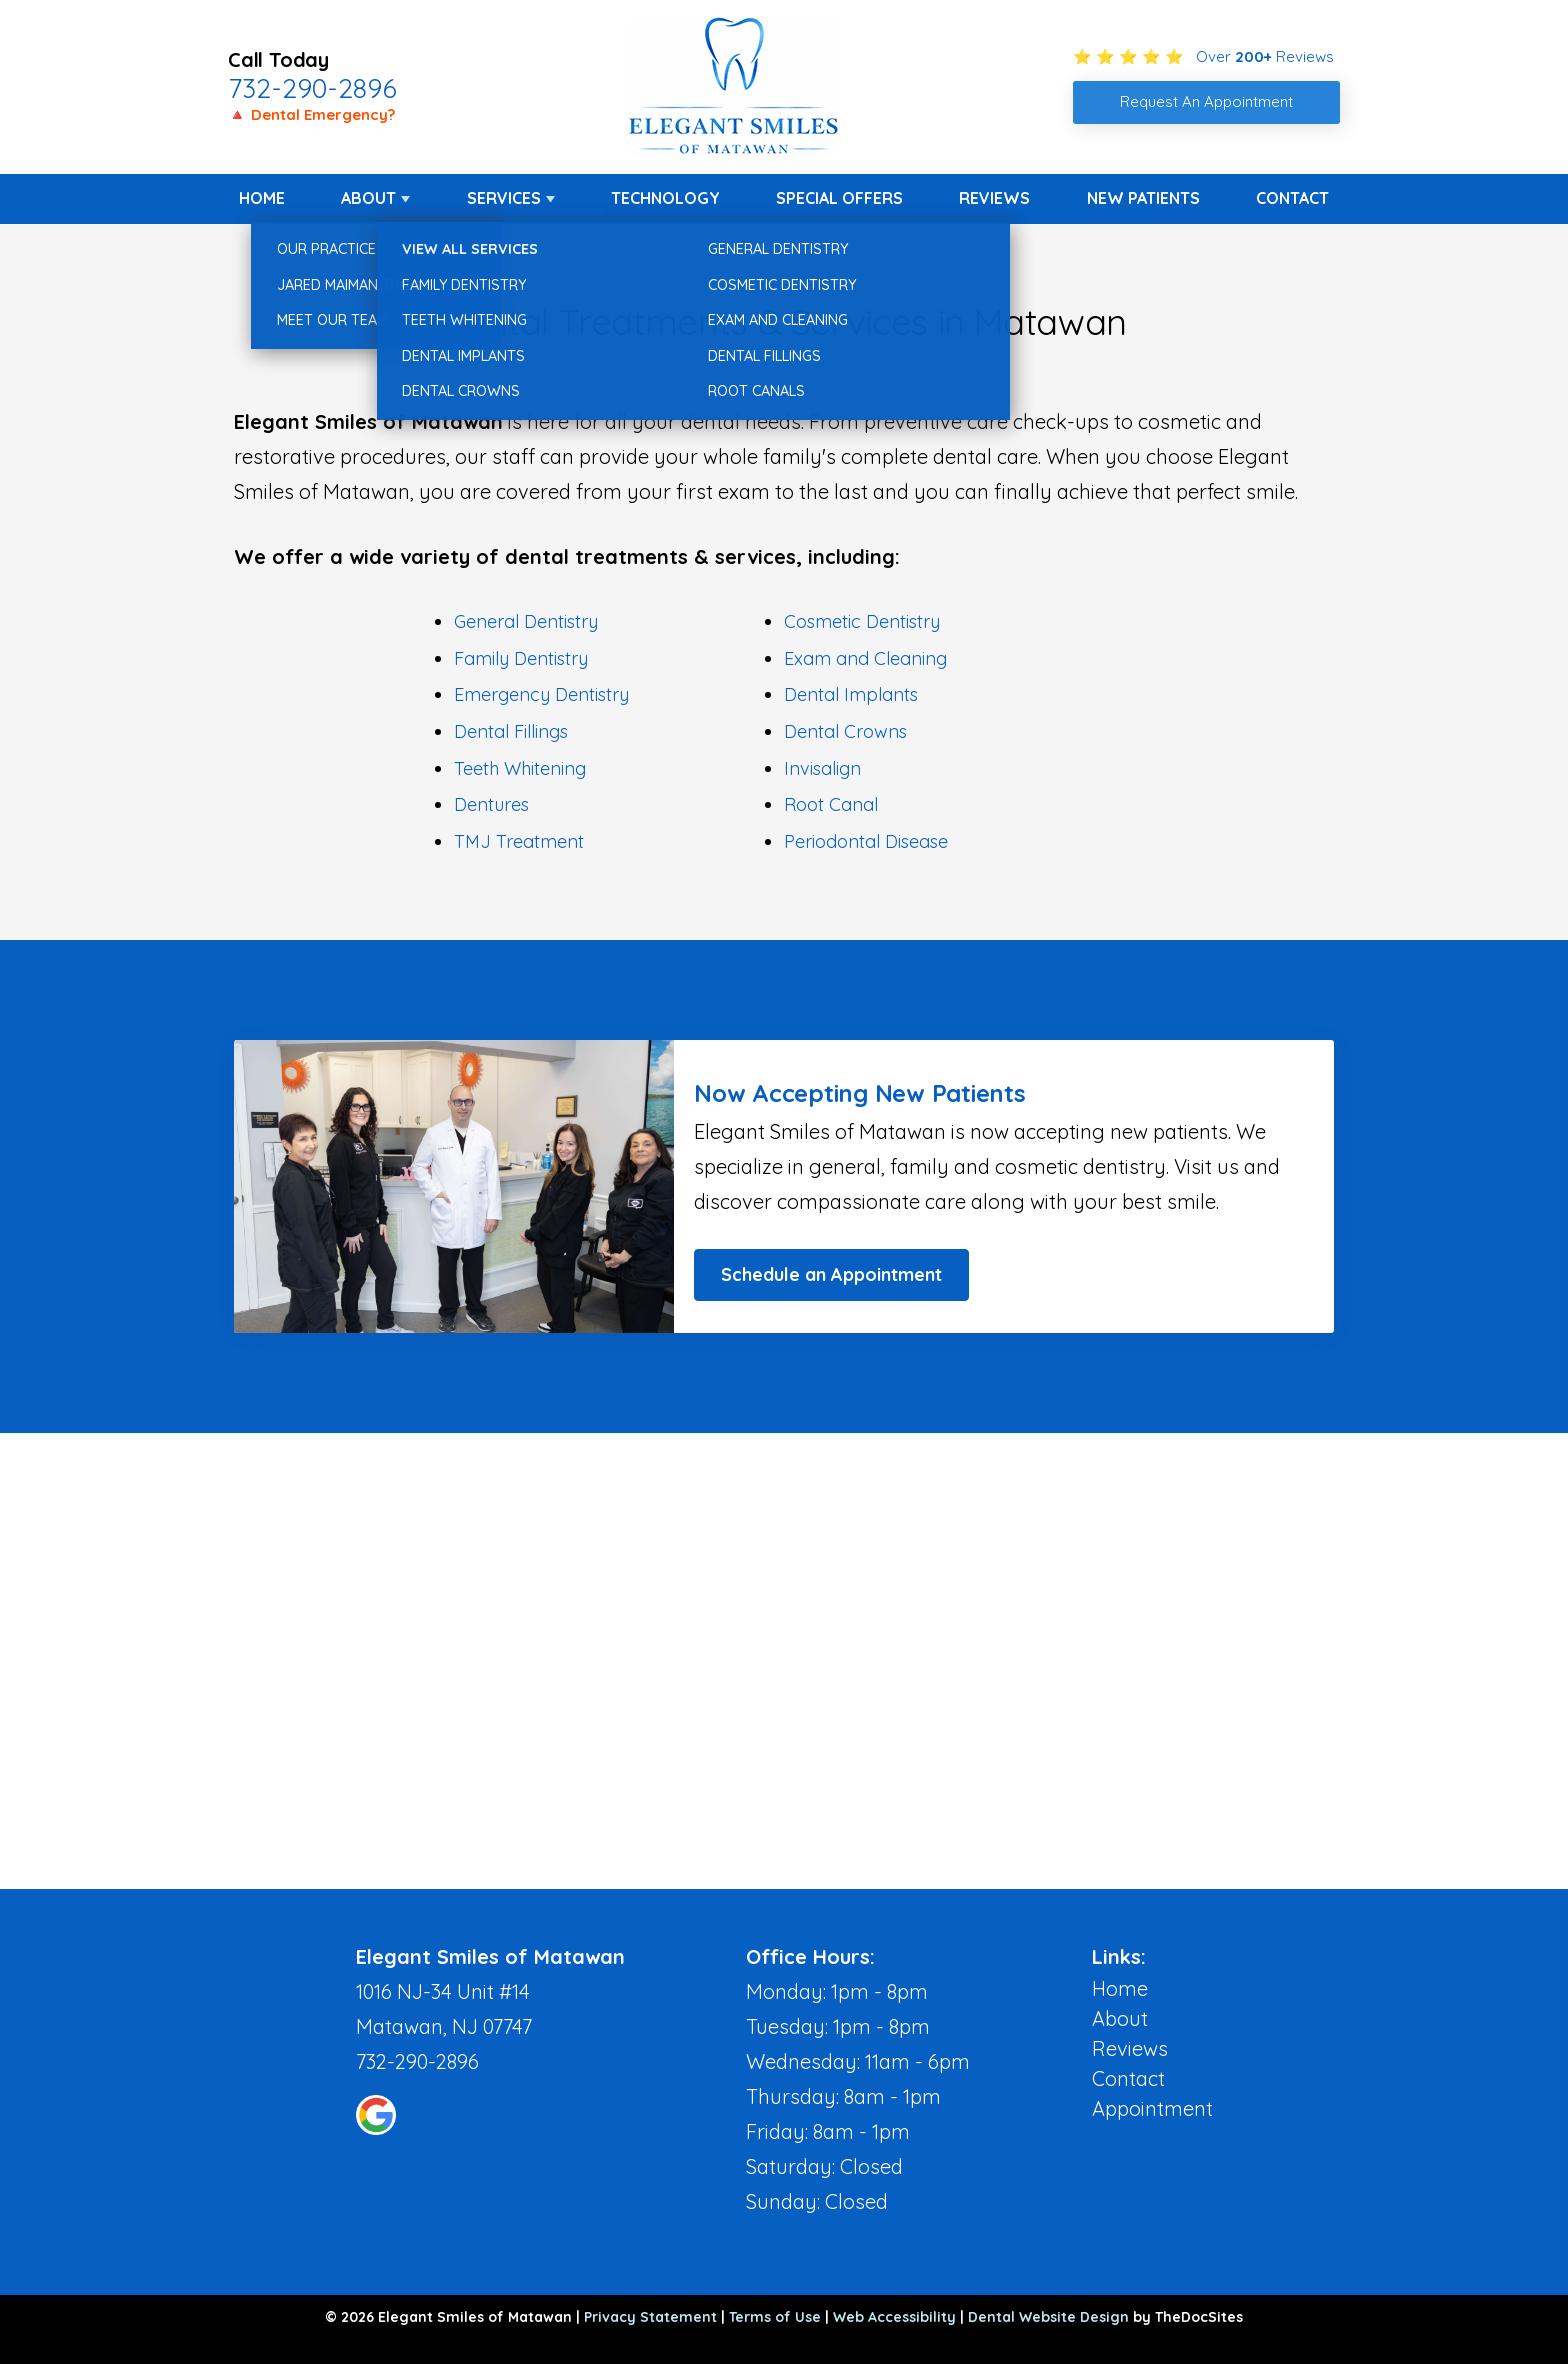 This screenshot has height=2364, width=1568. What do you see at coordinates (312, 88) in the screenshot?
I see `732-290-2896` at bounding box center [312, 88].